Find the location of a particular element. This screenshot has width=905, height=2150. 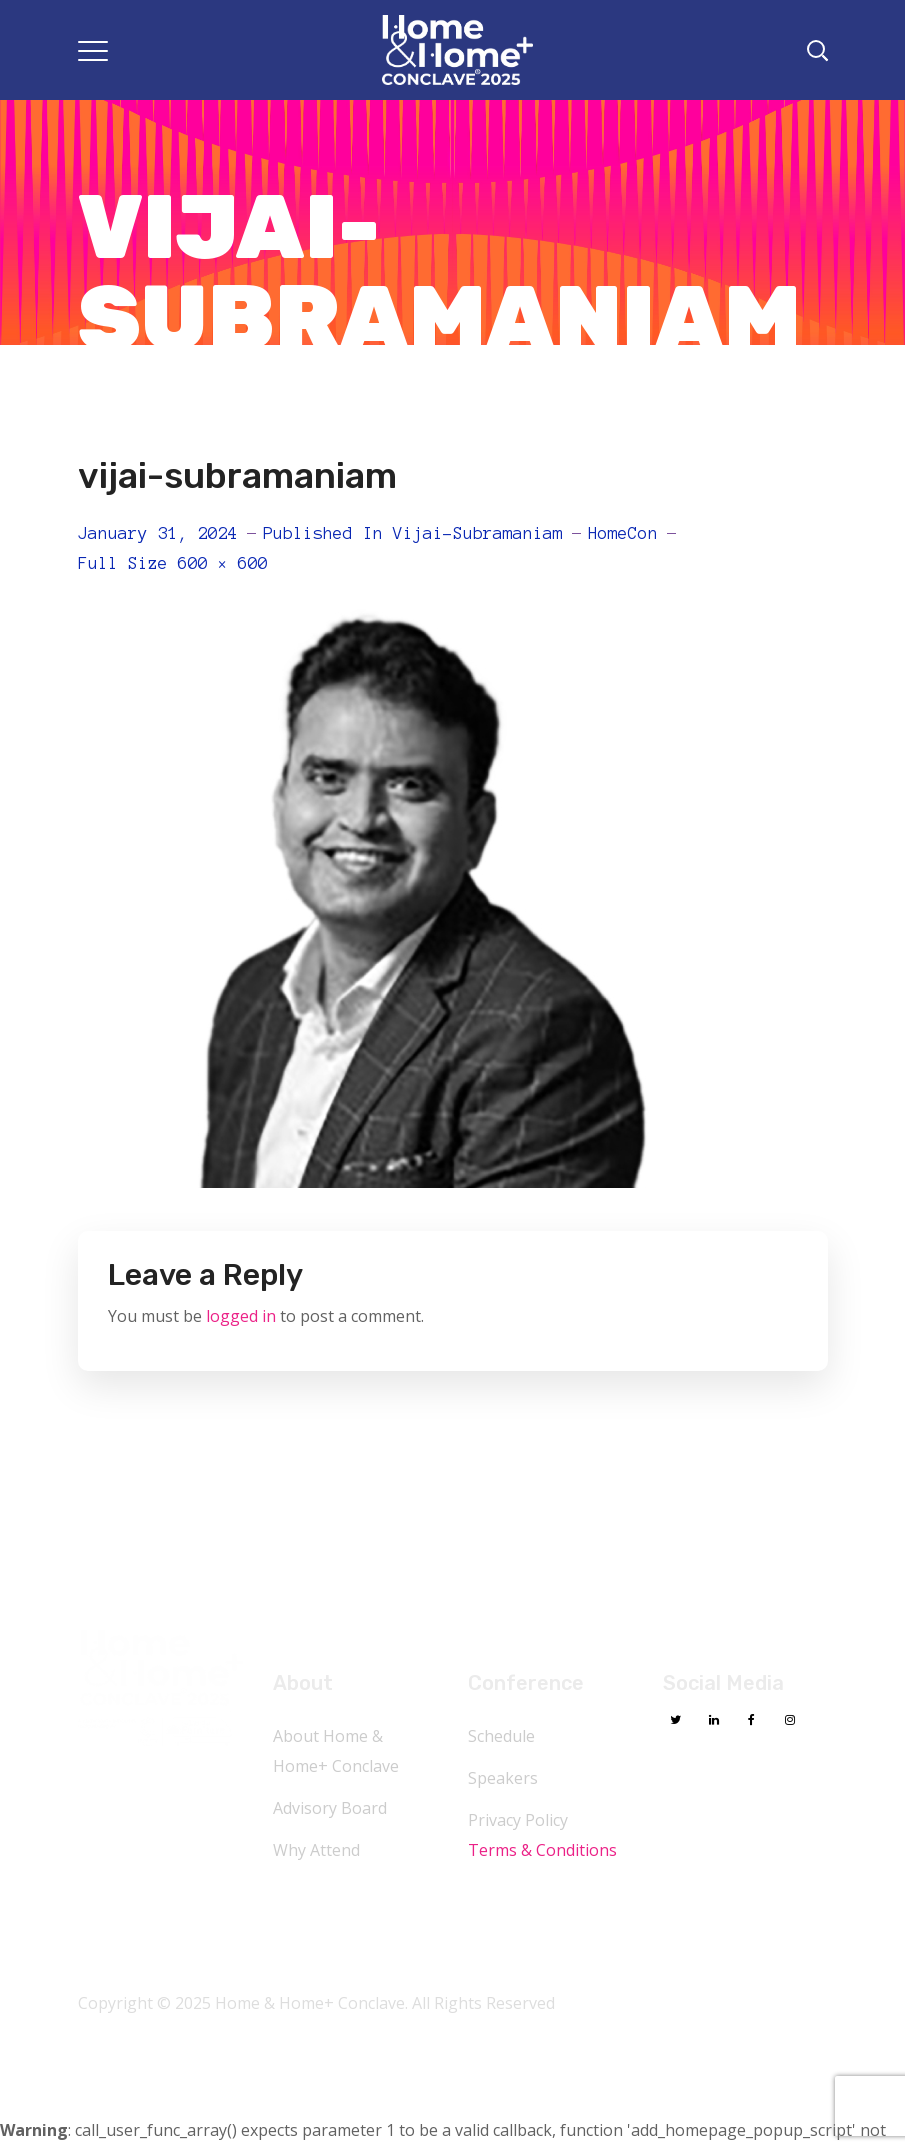

Schedule is located at coordinates (501, 1736).